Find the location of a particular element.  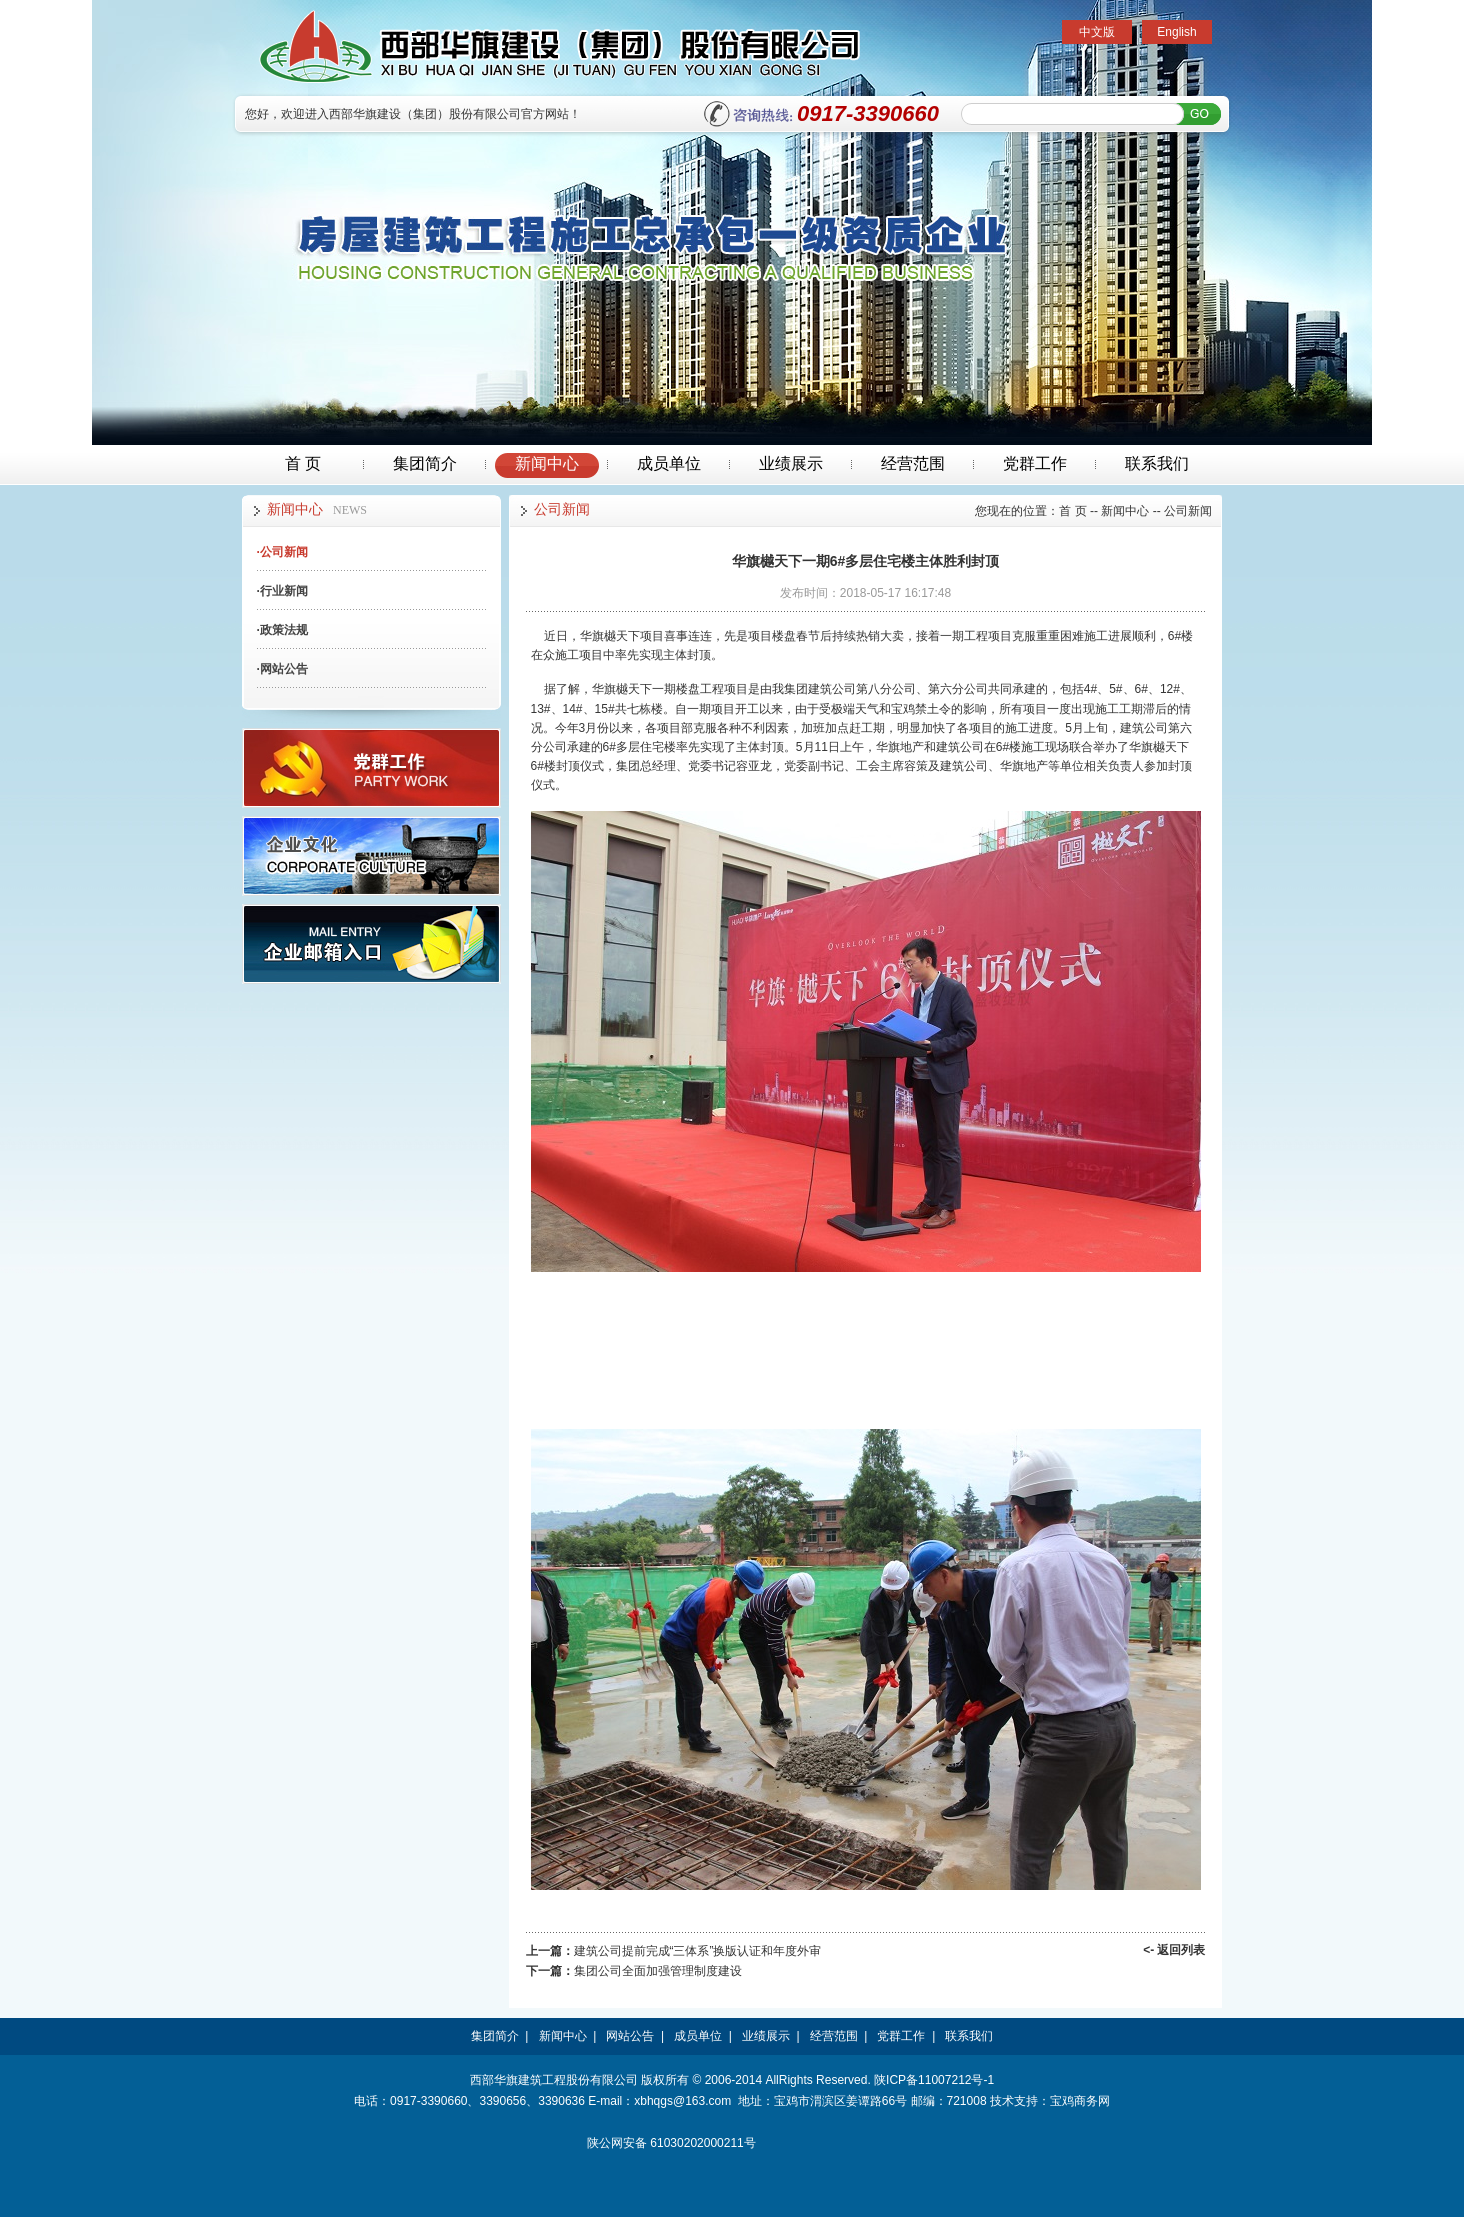

政策法规 is located at coordinates (282, 630).